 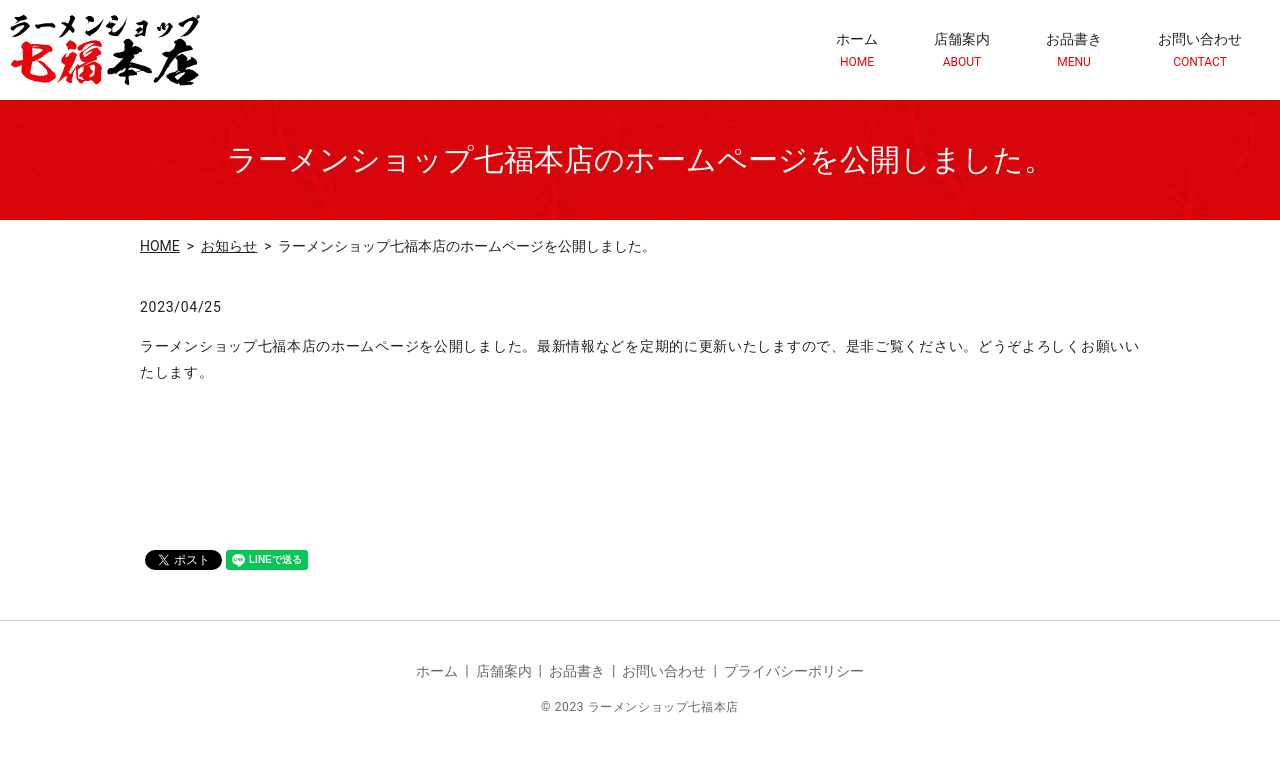 What do you see at coordinates (857, 50) in the screenshot?
I see `ホーム` at bounding box center [857, 50].